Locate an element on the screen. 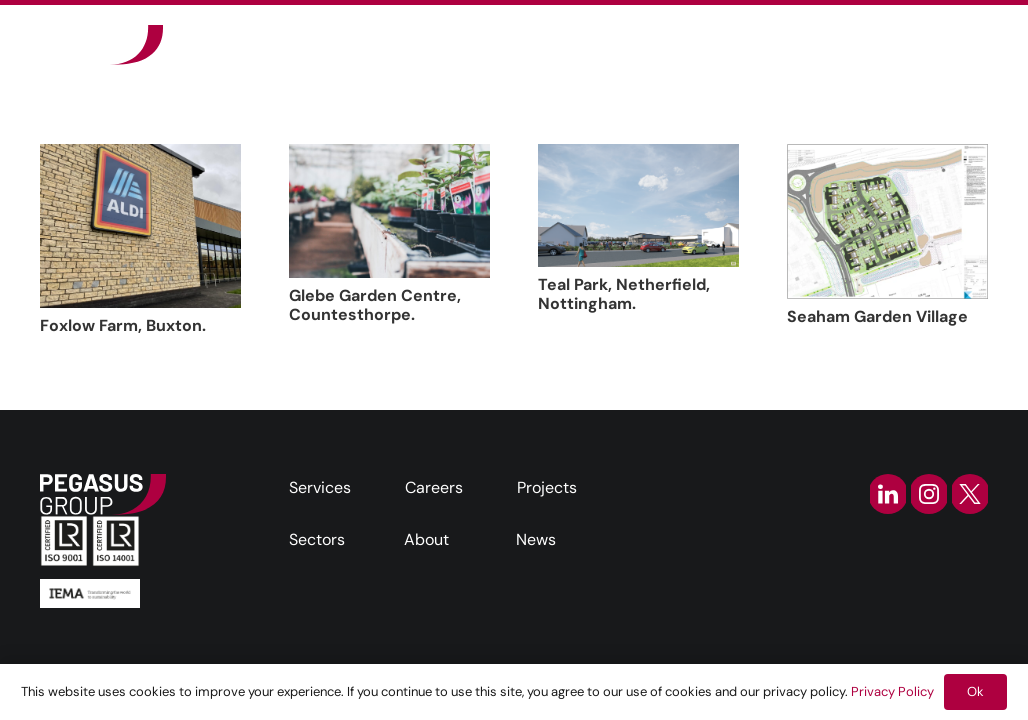  [button] is located at coordinates (752, 45).